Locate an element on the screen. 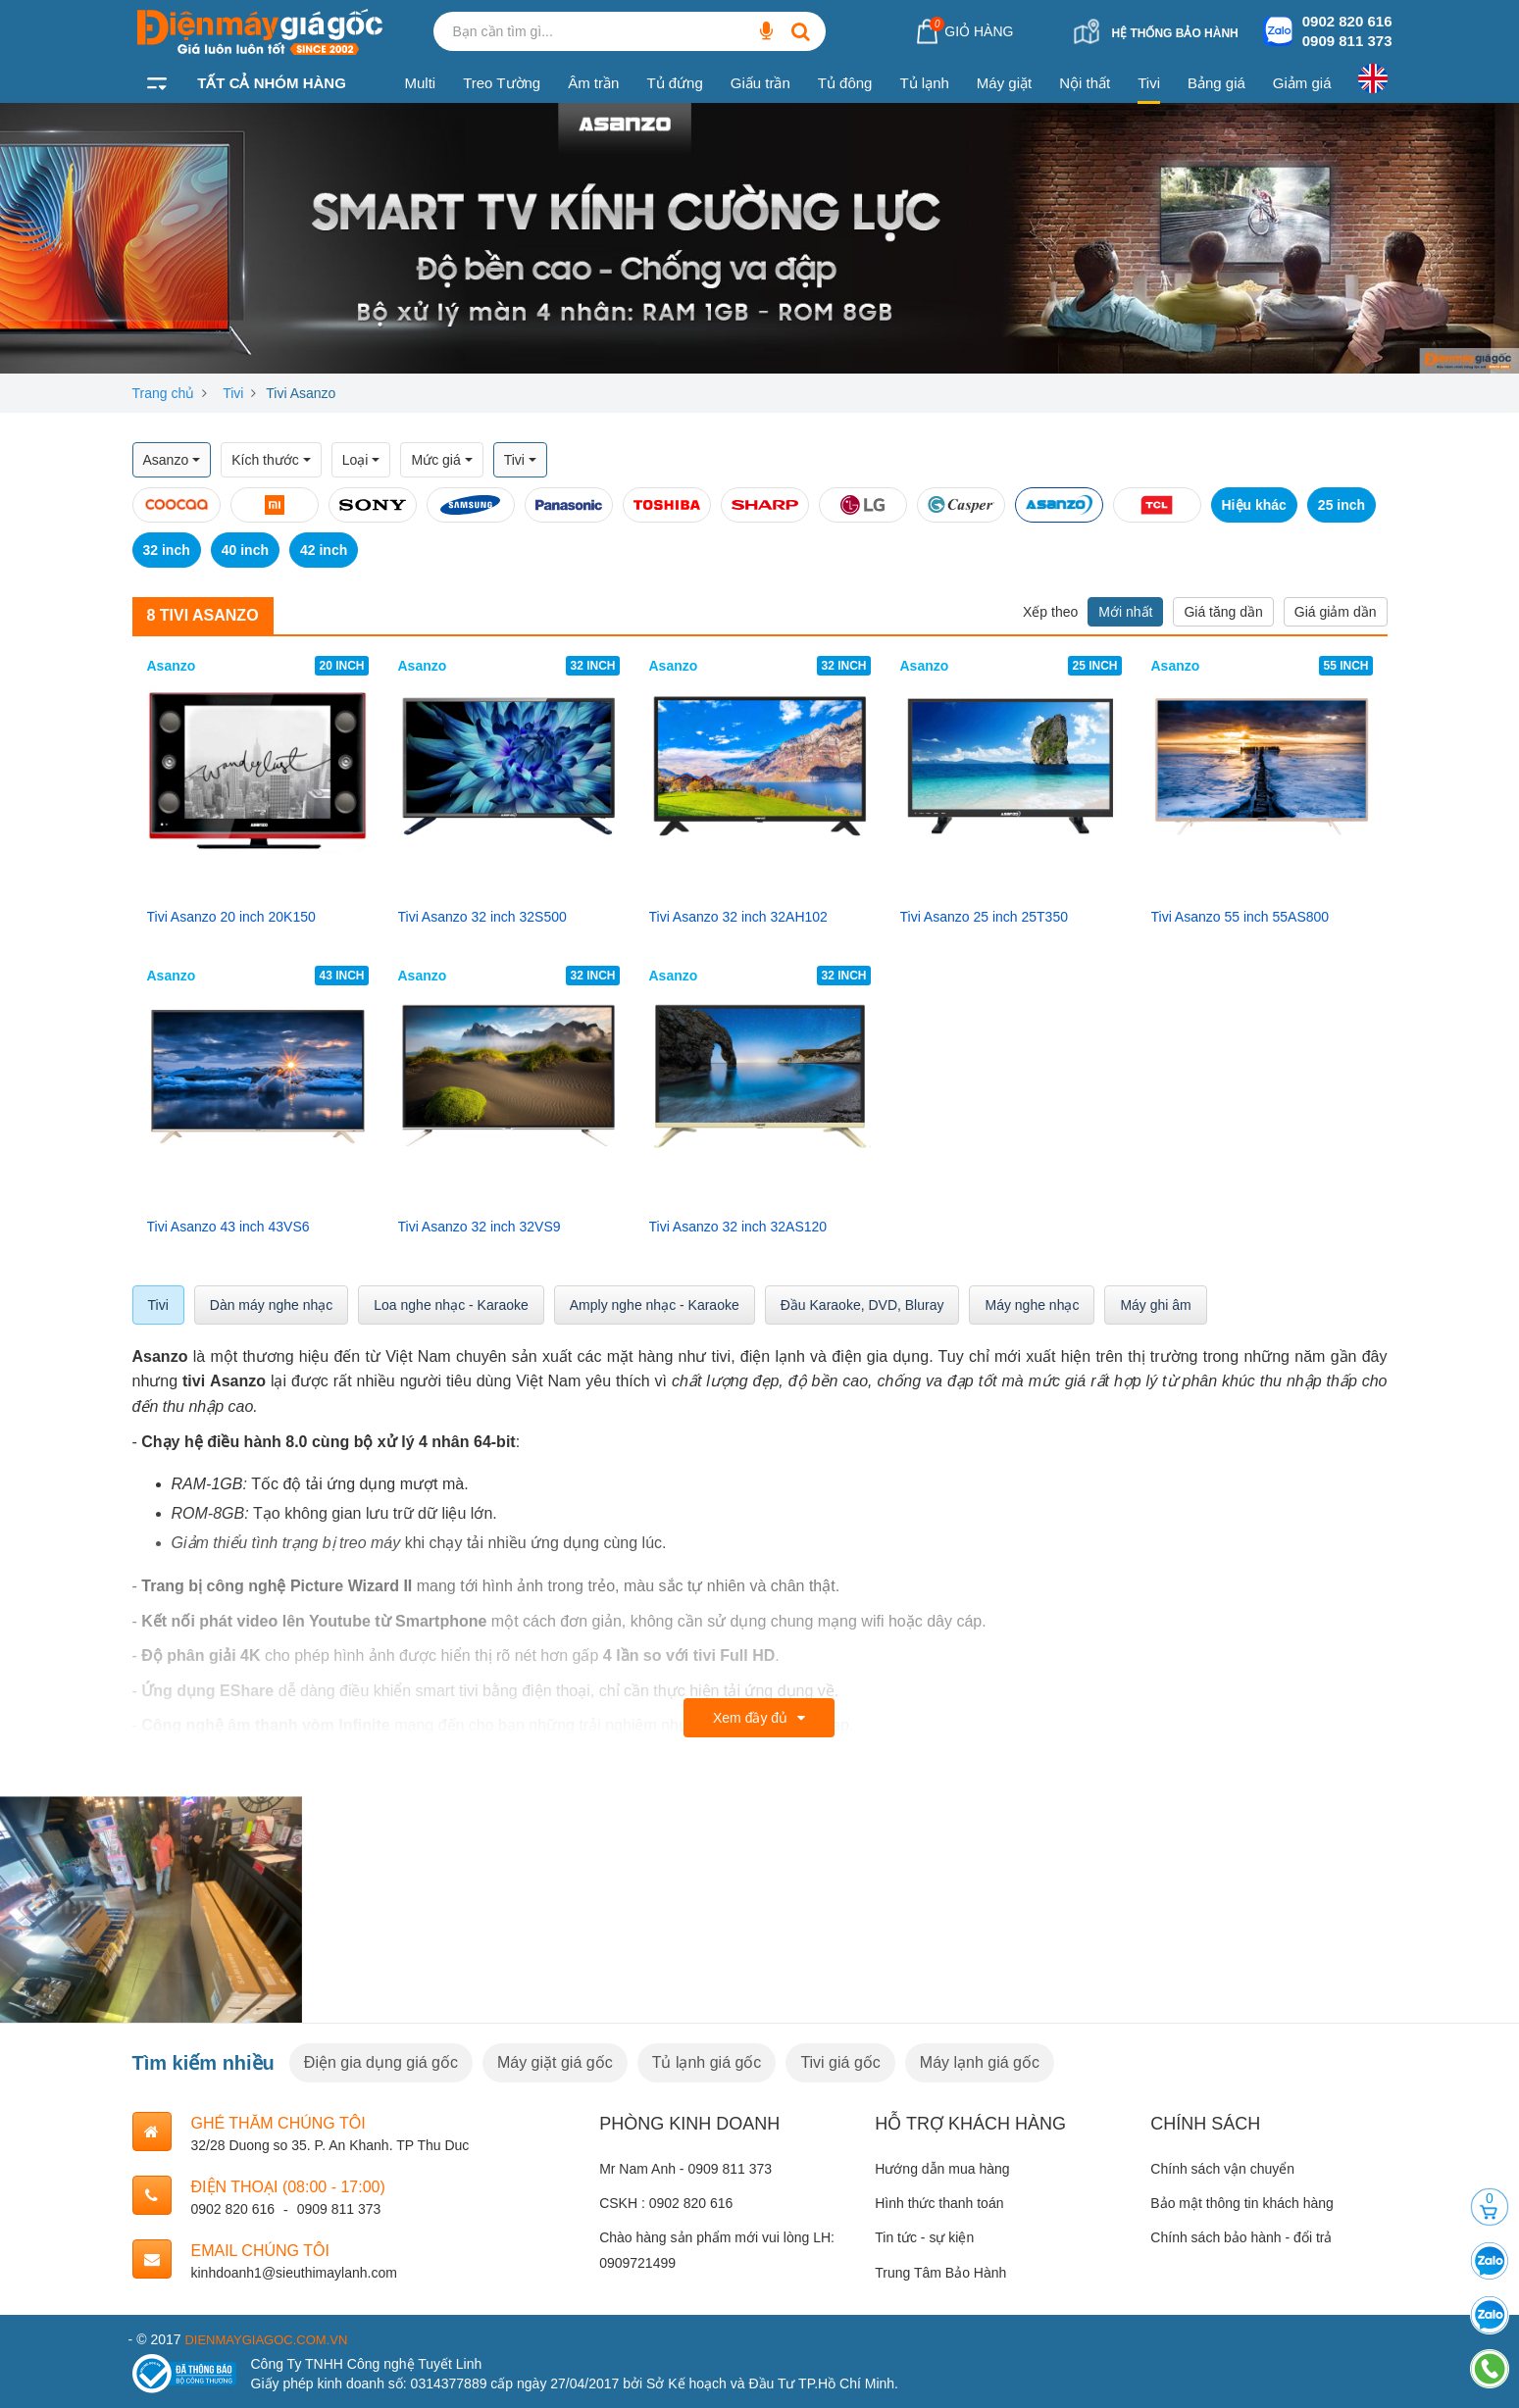  0909 811 373 is located at coordinates (1347, 40).